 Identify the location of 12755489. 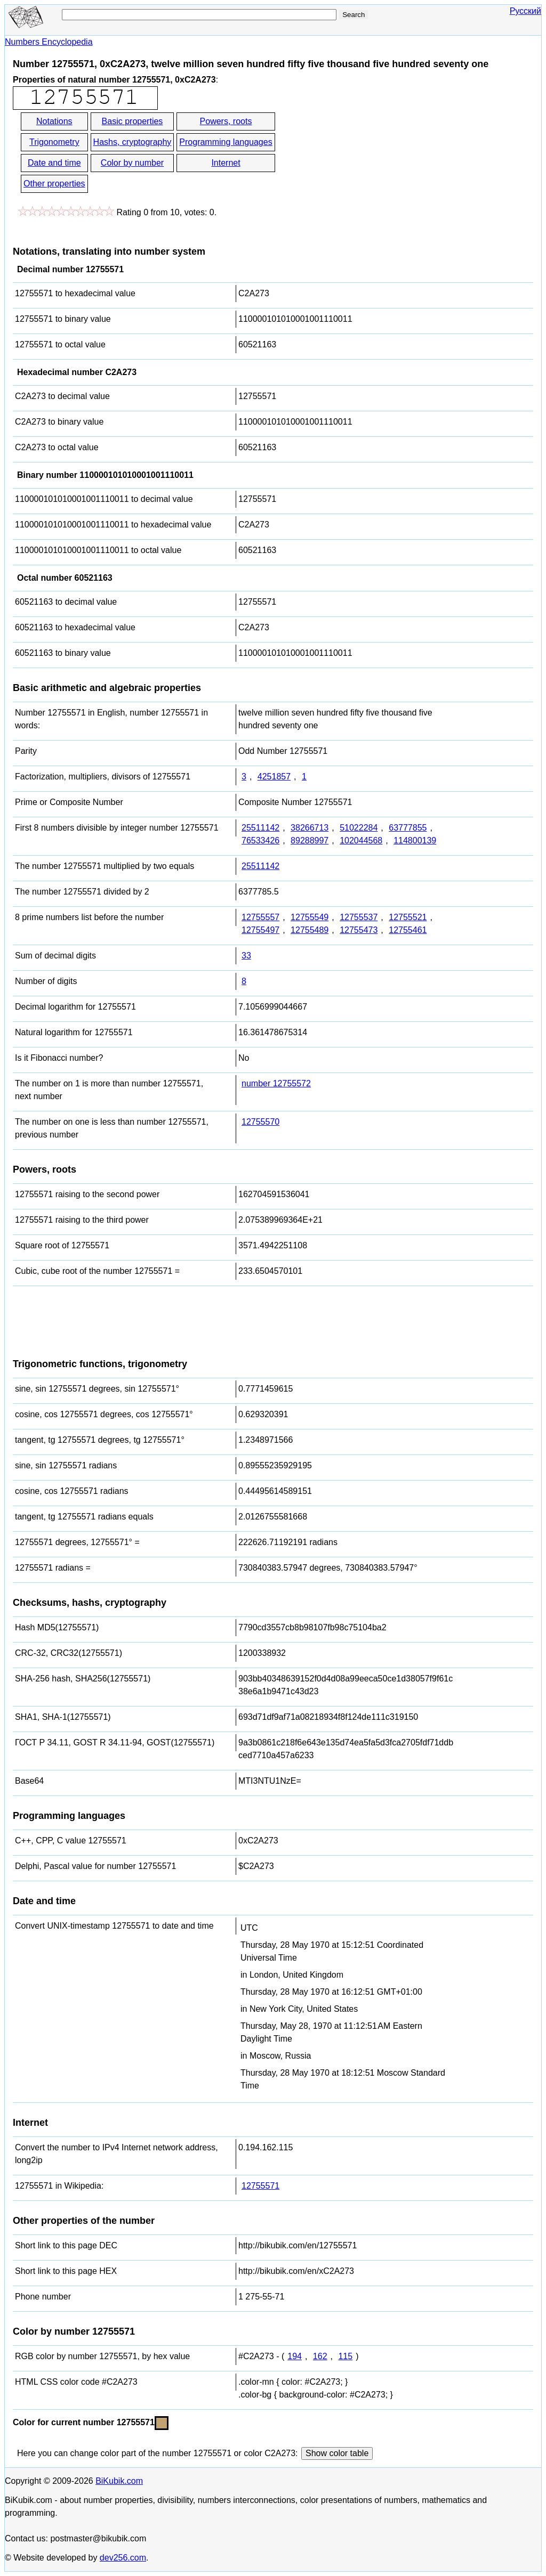
(309, 929).